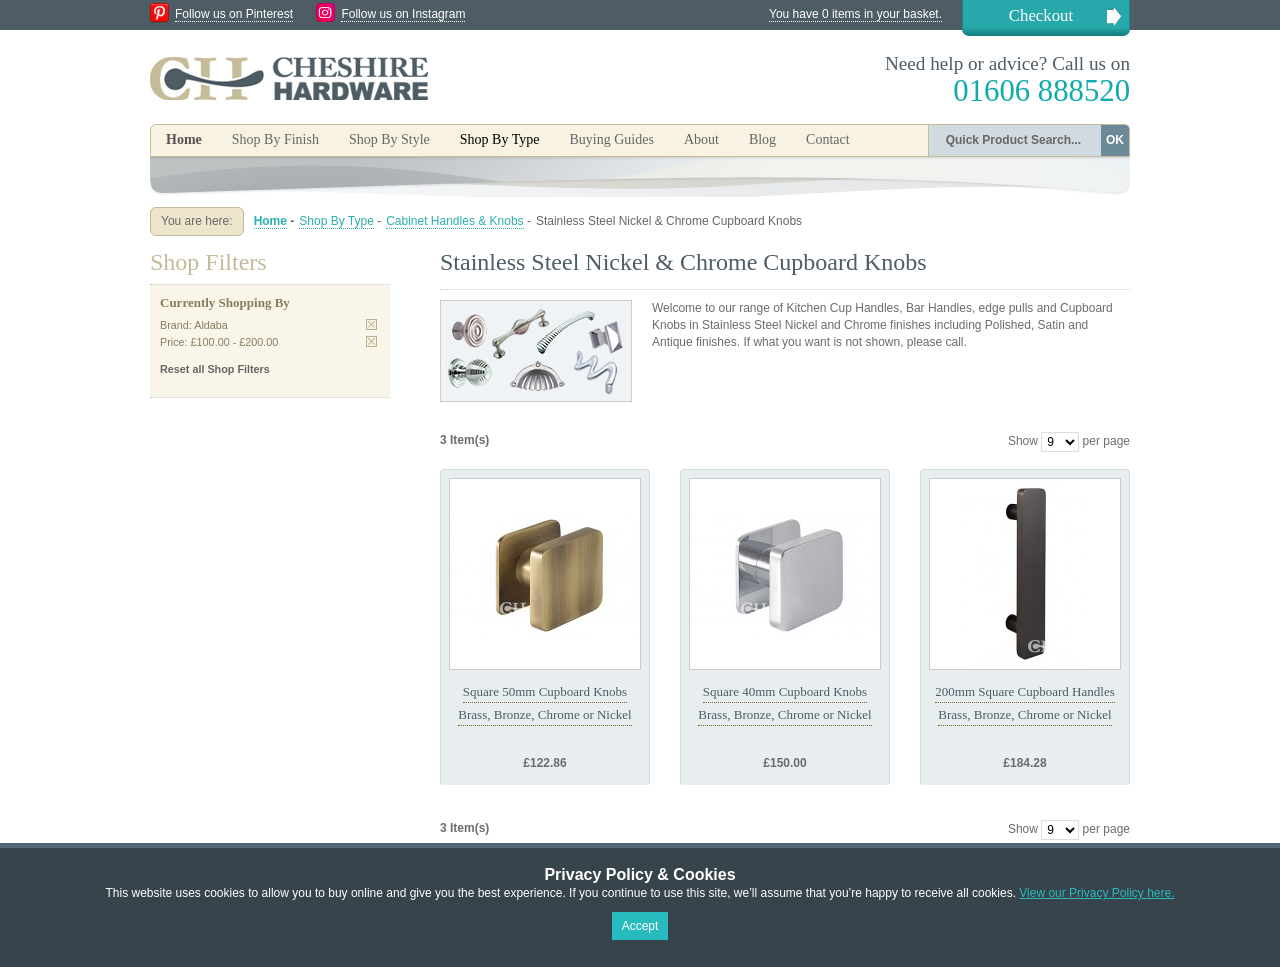 This screenshot has width=1280, height=967. What do you see at coordinates (403, 14) in the screenshot?
I see `Follow us on Instagram` at bounding box center [403, 14].